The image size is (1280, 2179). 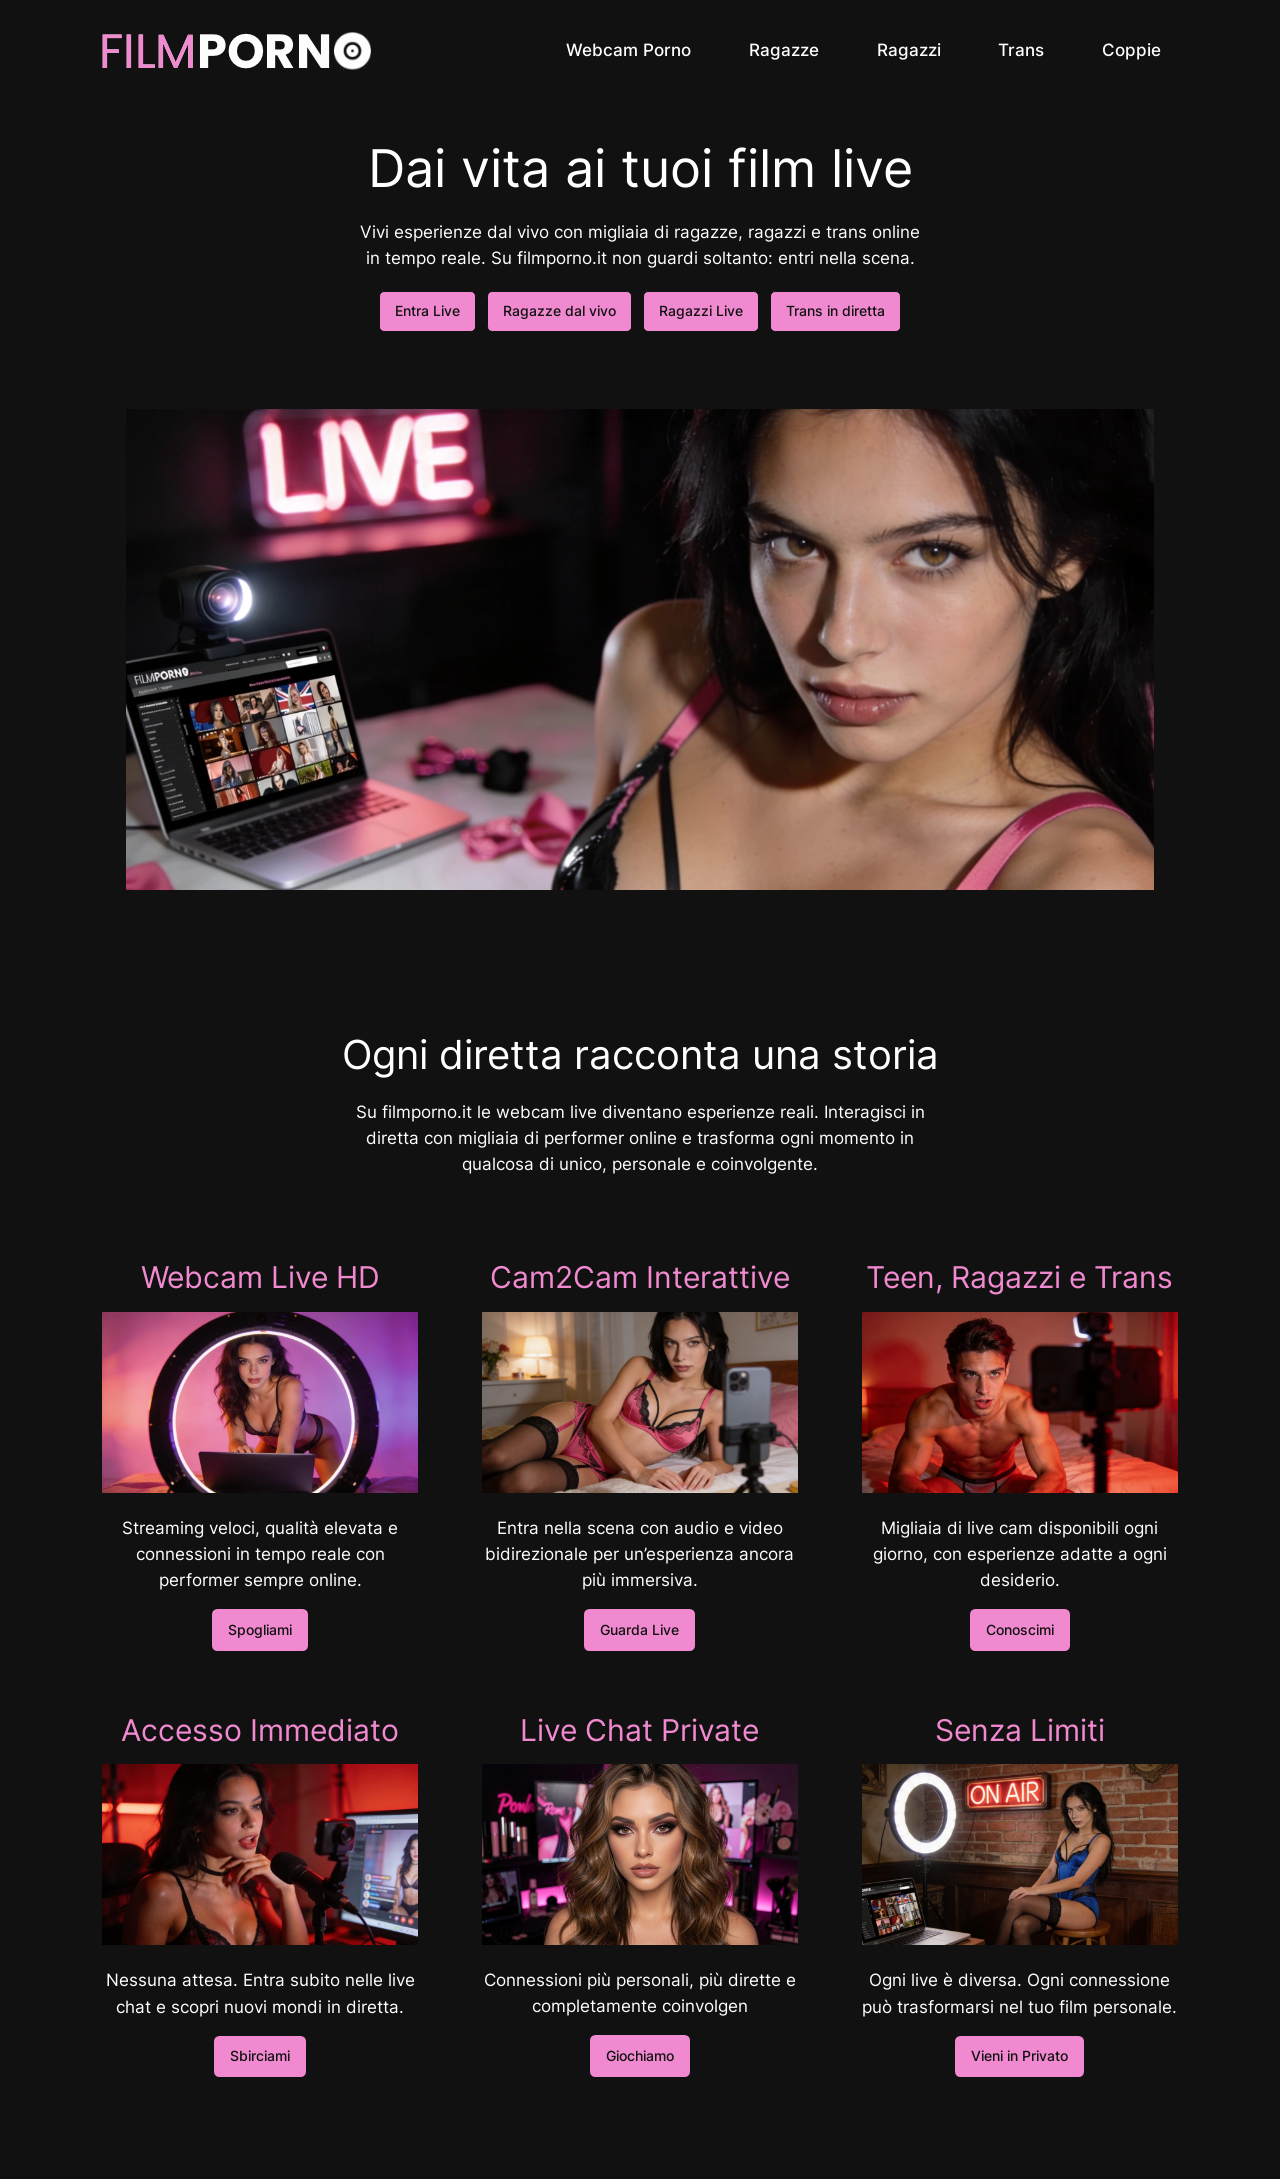 What do you see at coordinates (835, 310) in the screenshot?
I see `Trans in diretta` at bounding box center [835, 310].